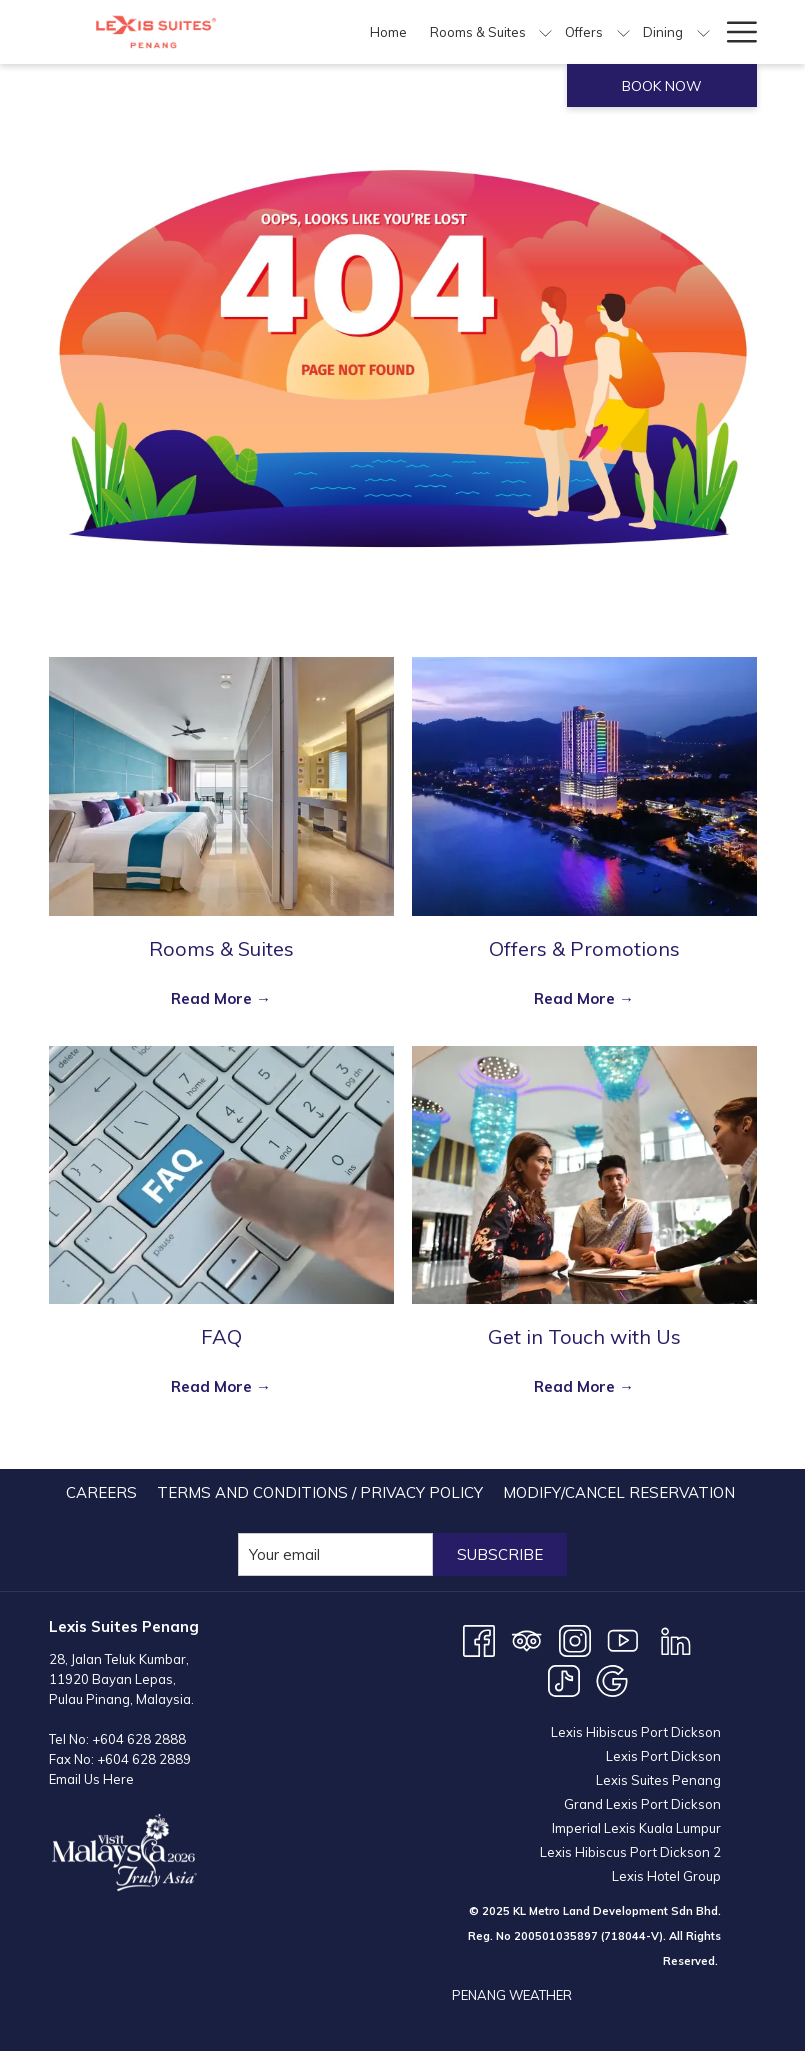 Image resolution: width=805 pixels, height=2051 pixels. Describe the element at coordinates (584, 1175) in the screenshot. I see `[Read more about Get in Touch with Us]` at that location.